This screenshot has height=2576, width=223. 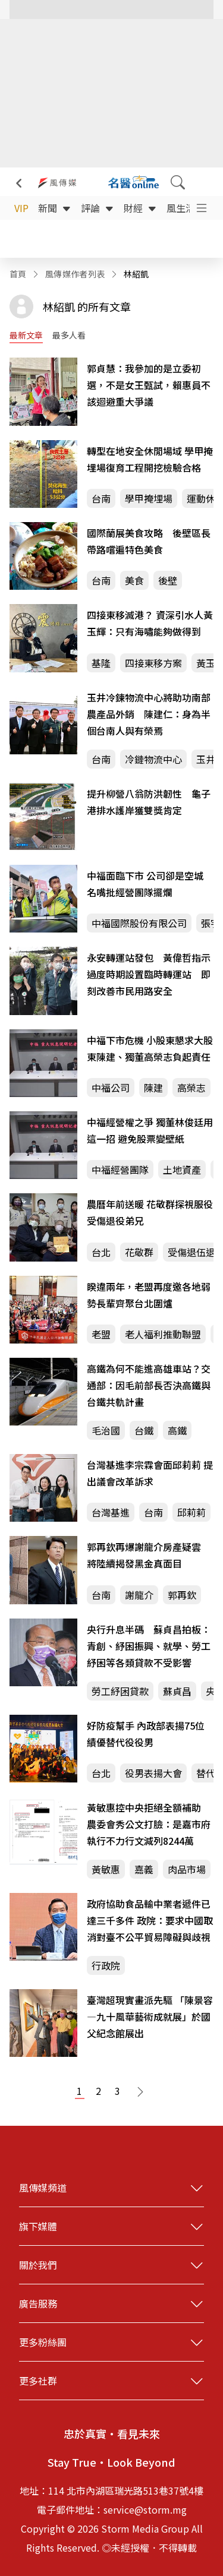 What do you see at coordinates (150, 1130) in the screenshot?
I see `中福經營權之爭 獨董林俊廷用這一招 避免股票變壁紙` at bounding box center [150, 1130].